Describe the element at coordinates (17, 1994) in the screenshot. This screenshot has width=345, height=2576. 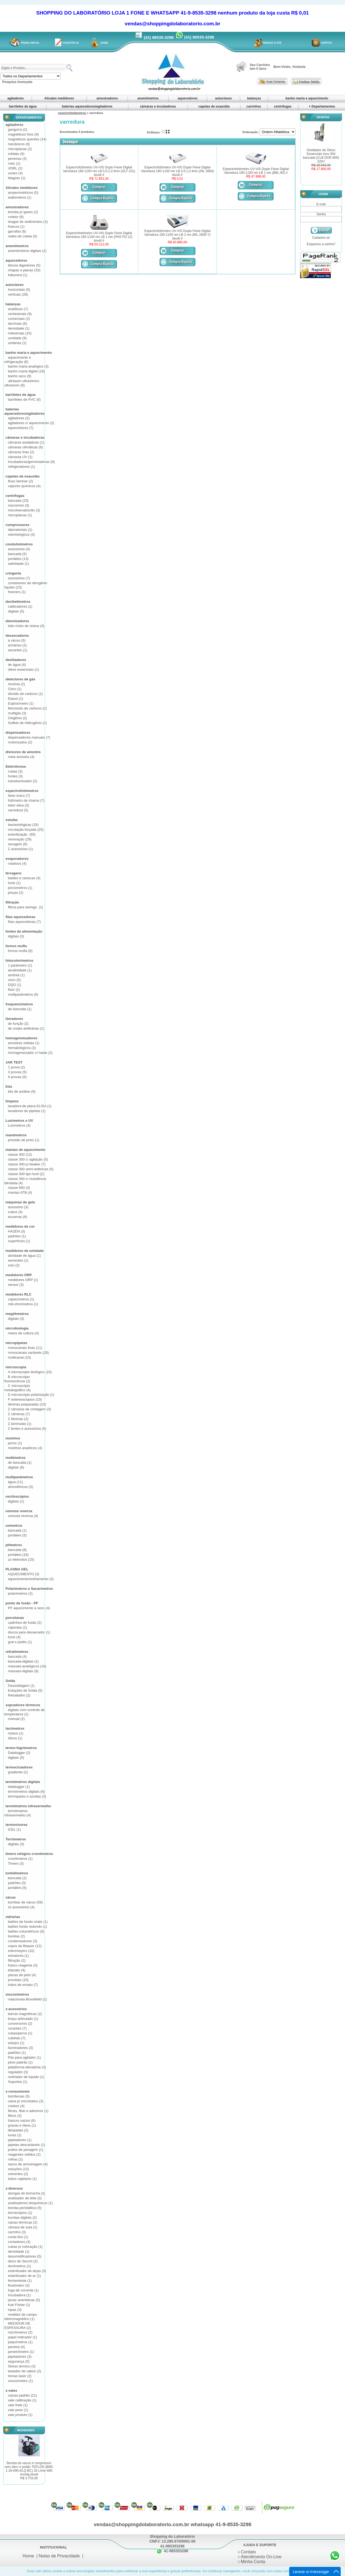
I see `viscosímetros` at that location.